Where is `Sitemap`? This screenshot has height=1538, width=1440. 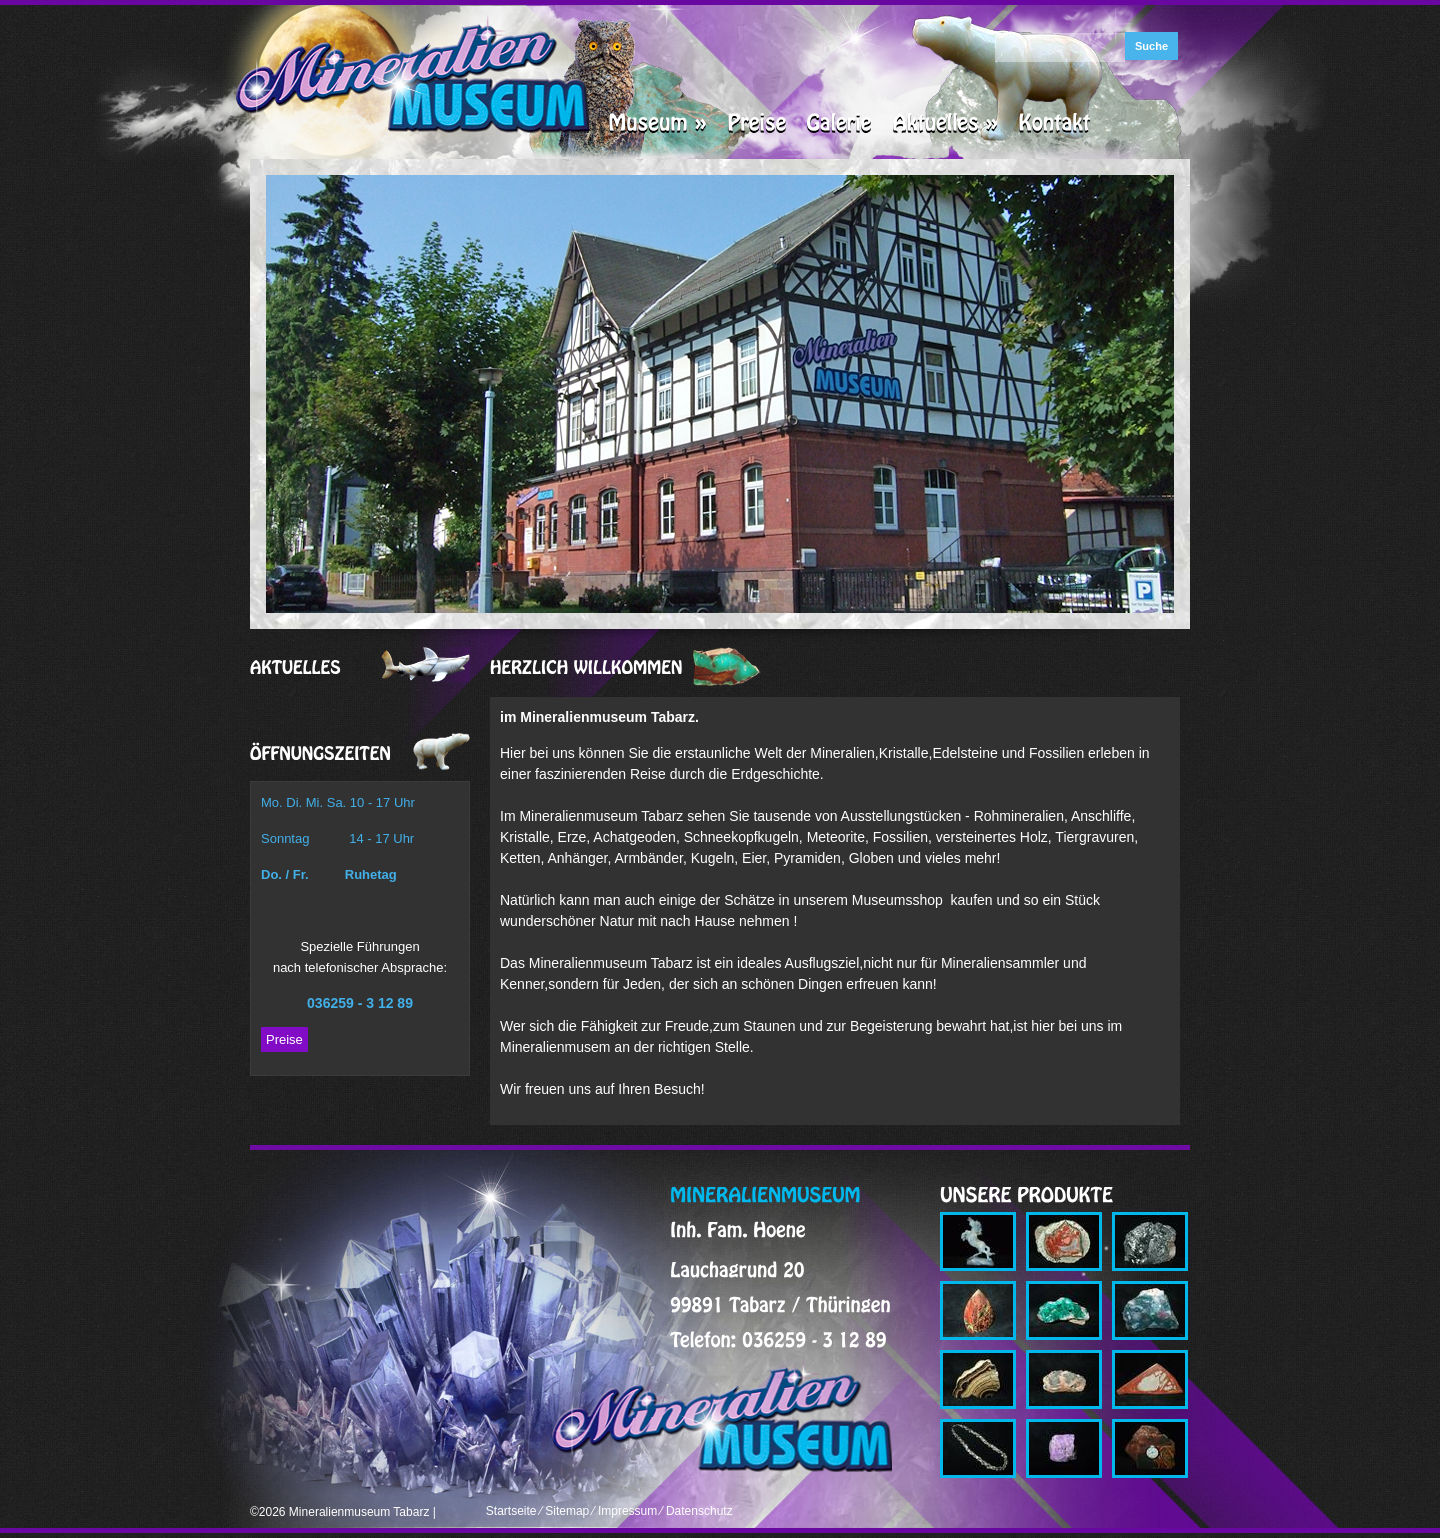 Sitemap is located at coordinates (567, 1511).